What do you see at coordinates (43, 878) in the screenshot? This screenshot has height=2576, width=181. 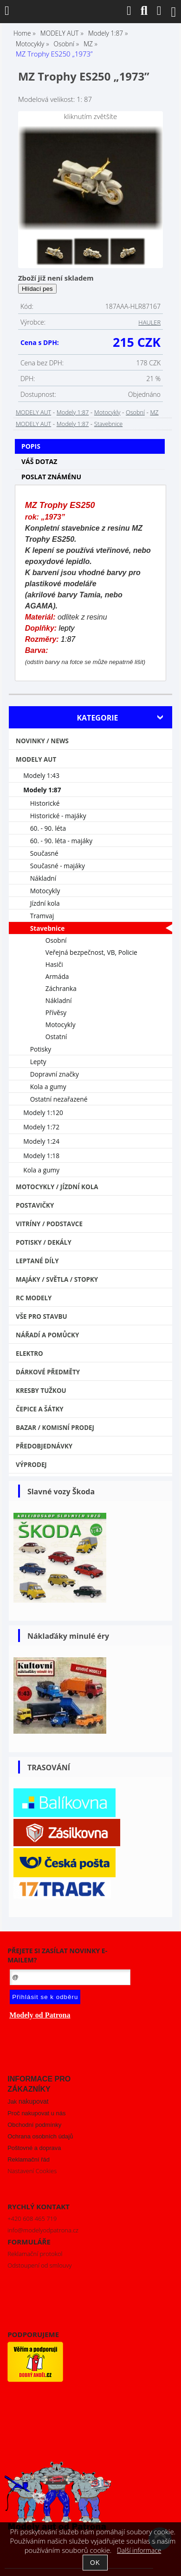 I see `Nákladní` at bounding box center [43, 878].